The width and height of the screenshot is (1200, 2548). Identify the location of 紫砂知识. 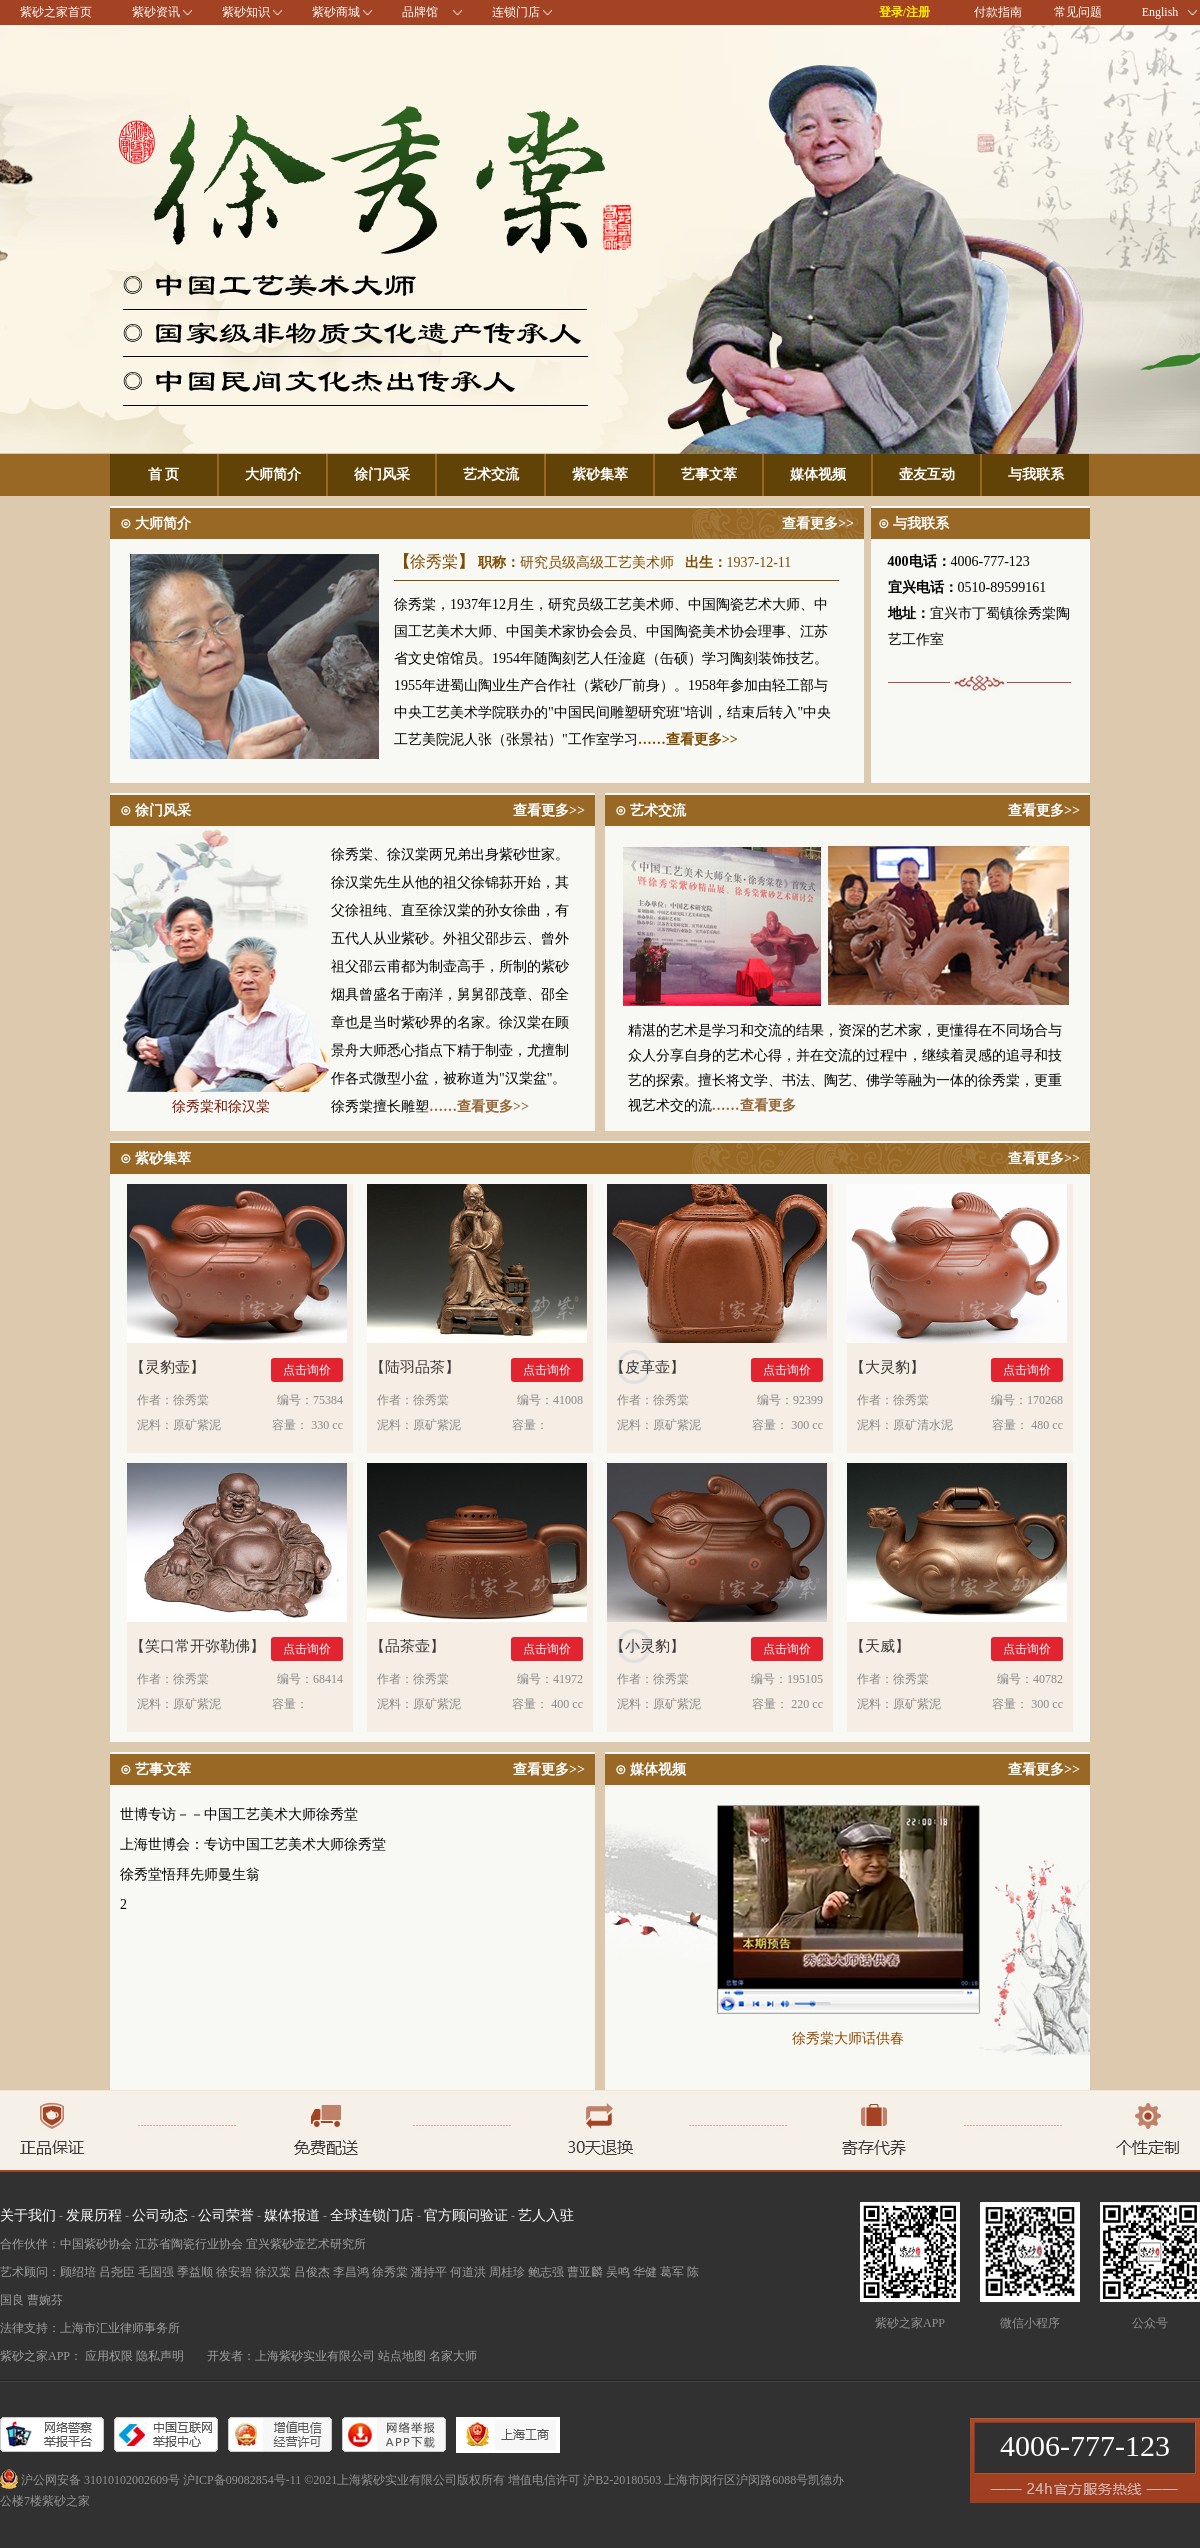
(246, 12).